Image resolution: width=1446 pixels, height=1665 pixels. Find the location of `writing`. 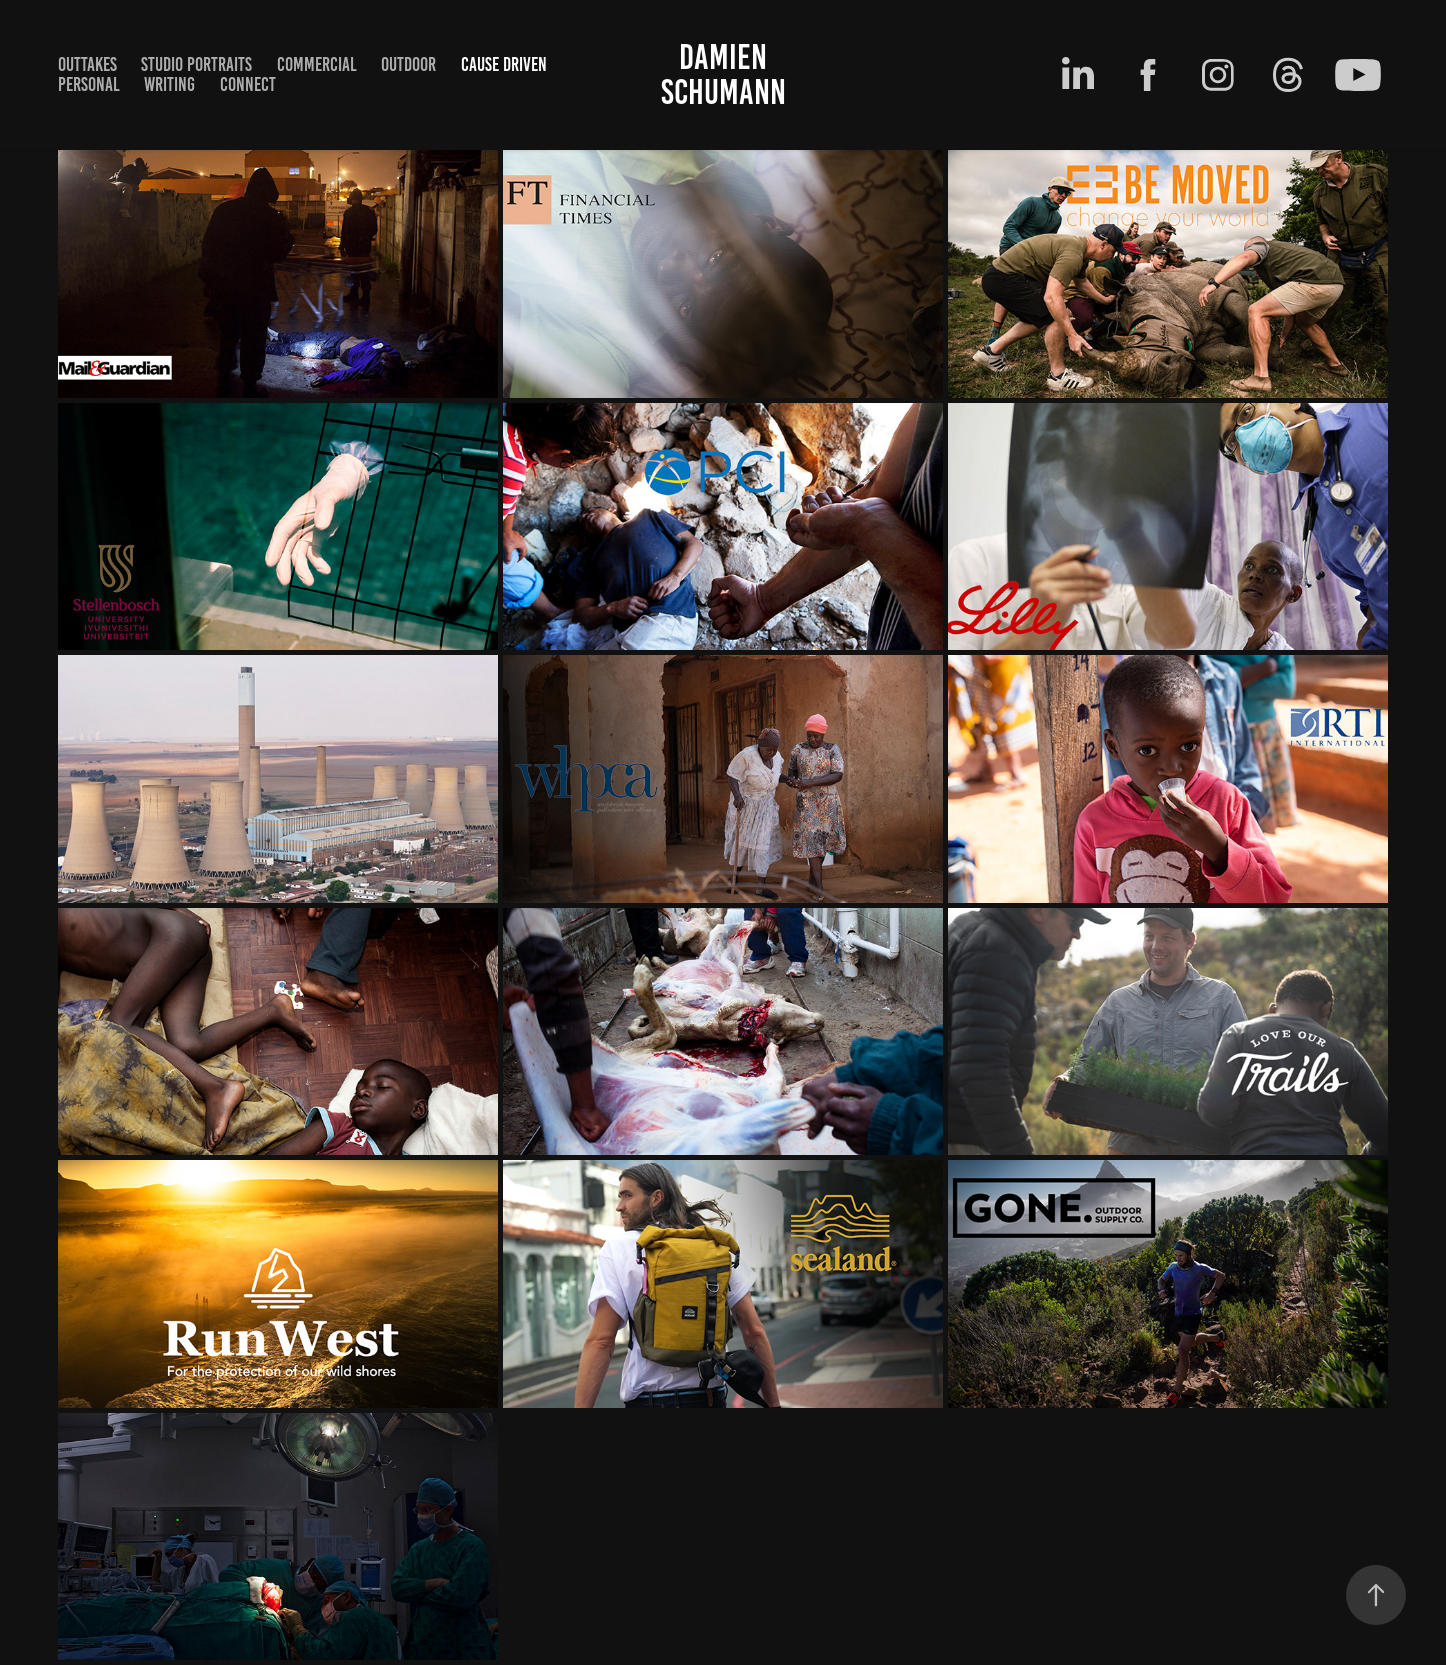

writing is located at coordinates (169, 84).